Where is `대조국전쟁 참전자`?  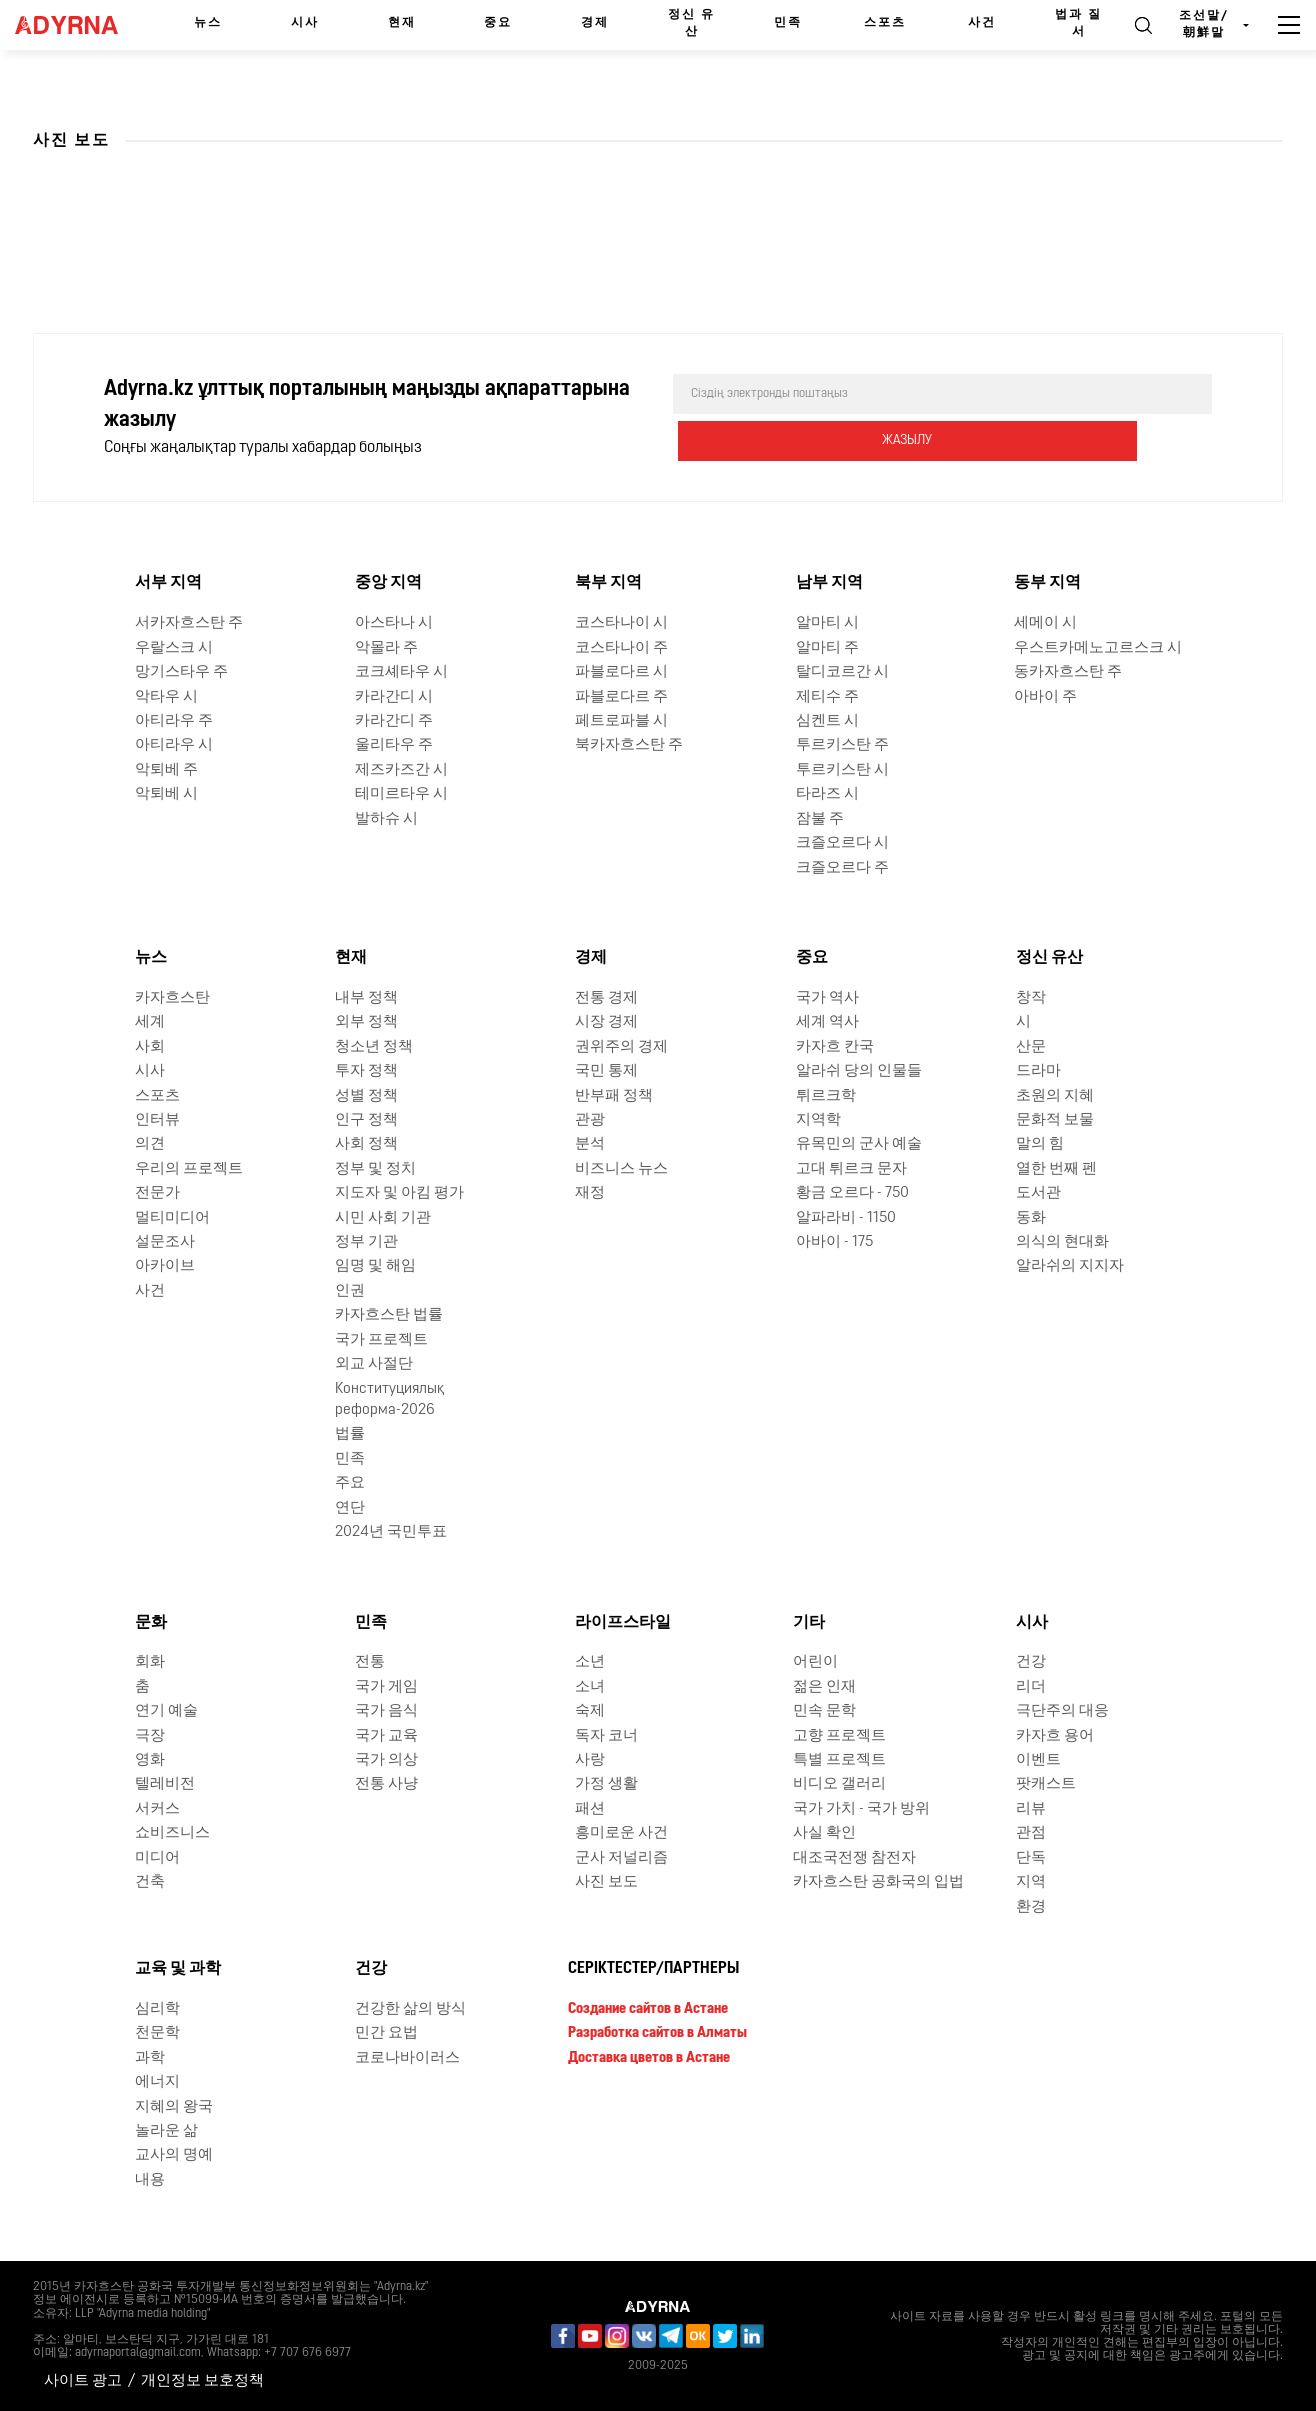
대조국전쟁 참전자 is located at coordinates (854, 1856).